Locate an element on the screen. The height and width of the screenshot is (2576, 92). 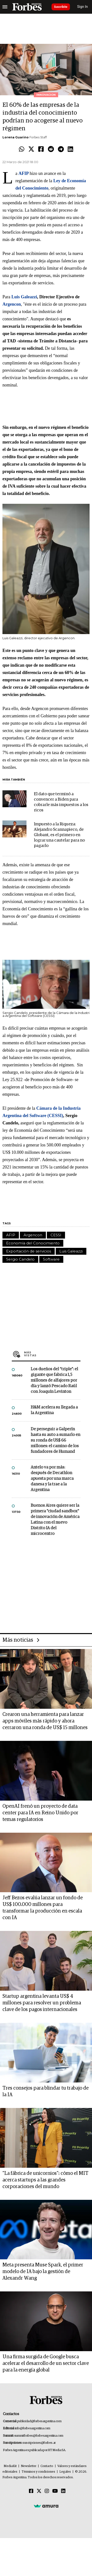
[Youtube] is located at coordinates (55, 2491).